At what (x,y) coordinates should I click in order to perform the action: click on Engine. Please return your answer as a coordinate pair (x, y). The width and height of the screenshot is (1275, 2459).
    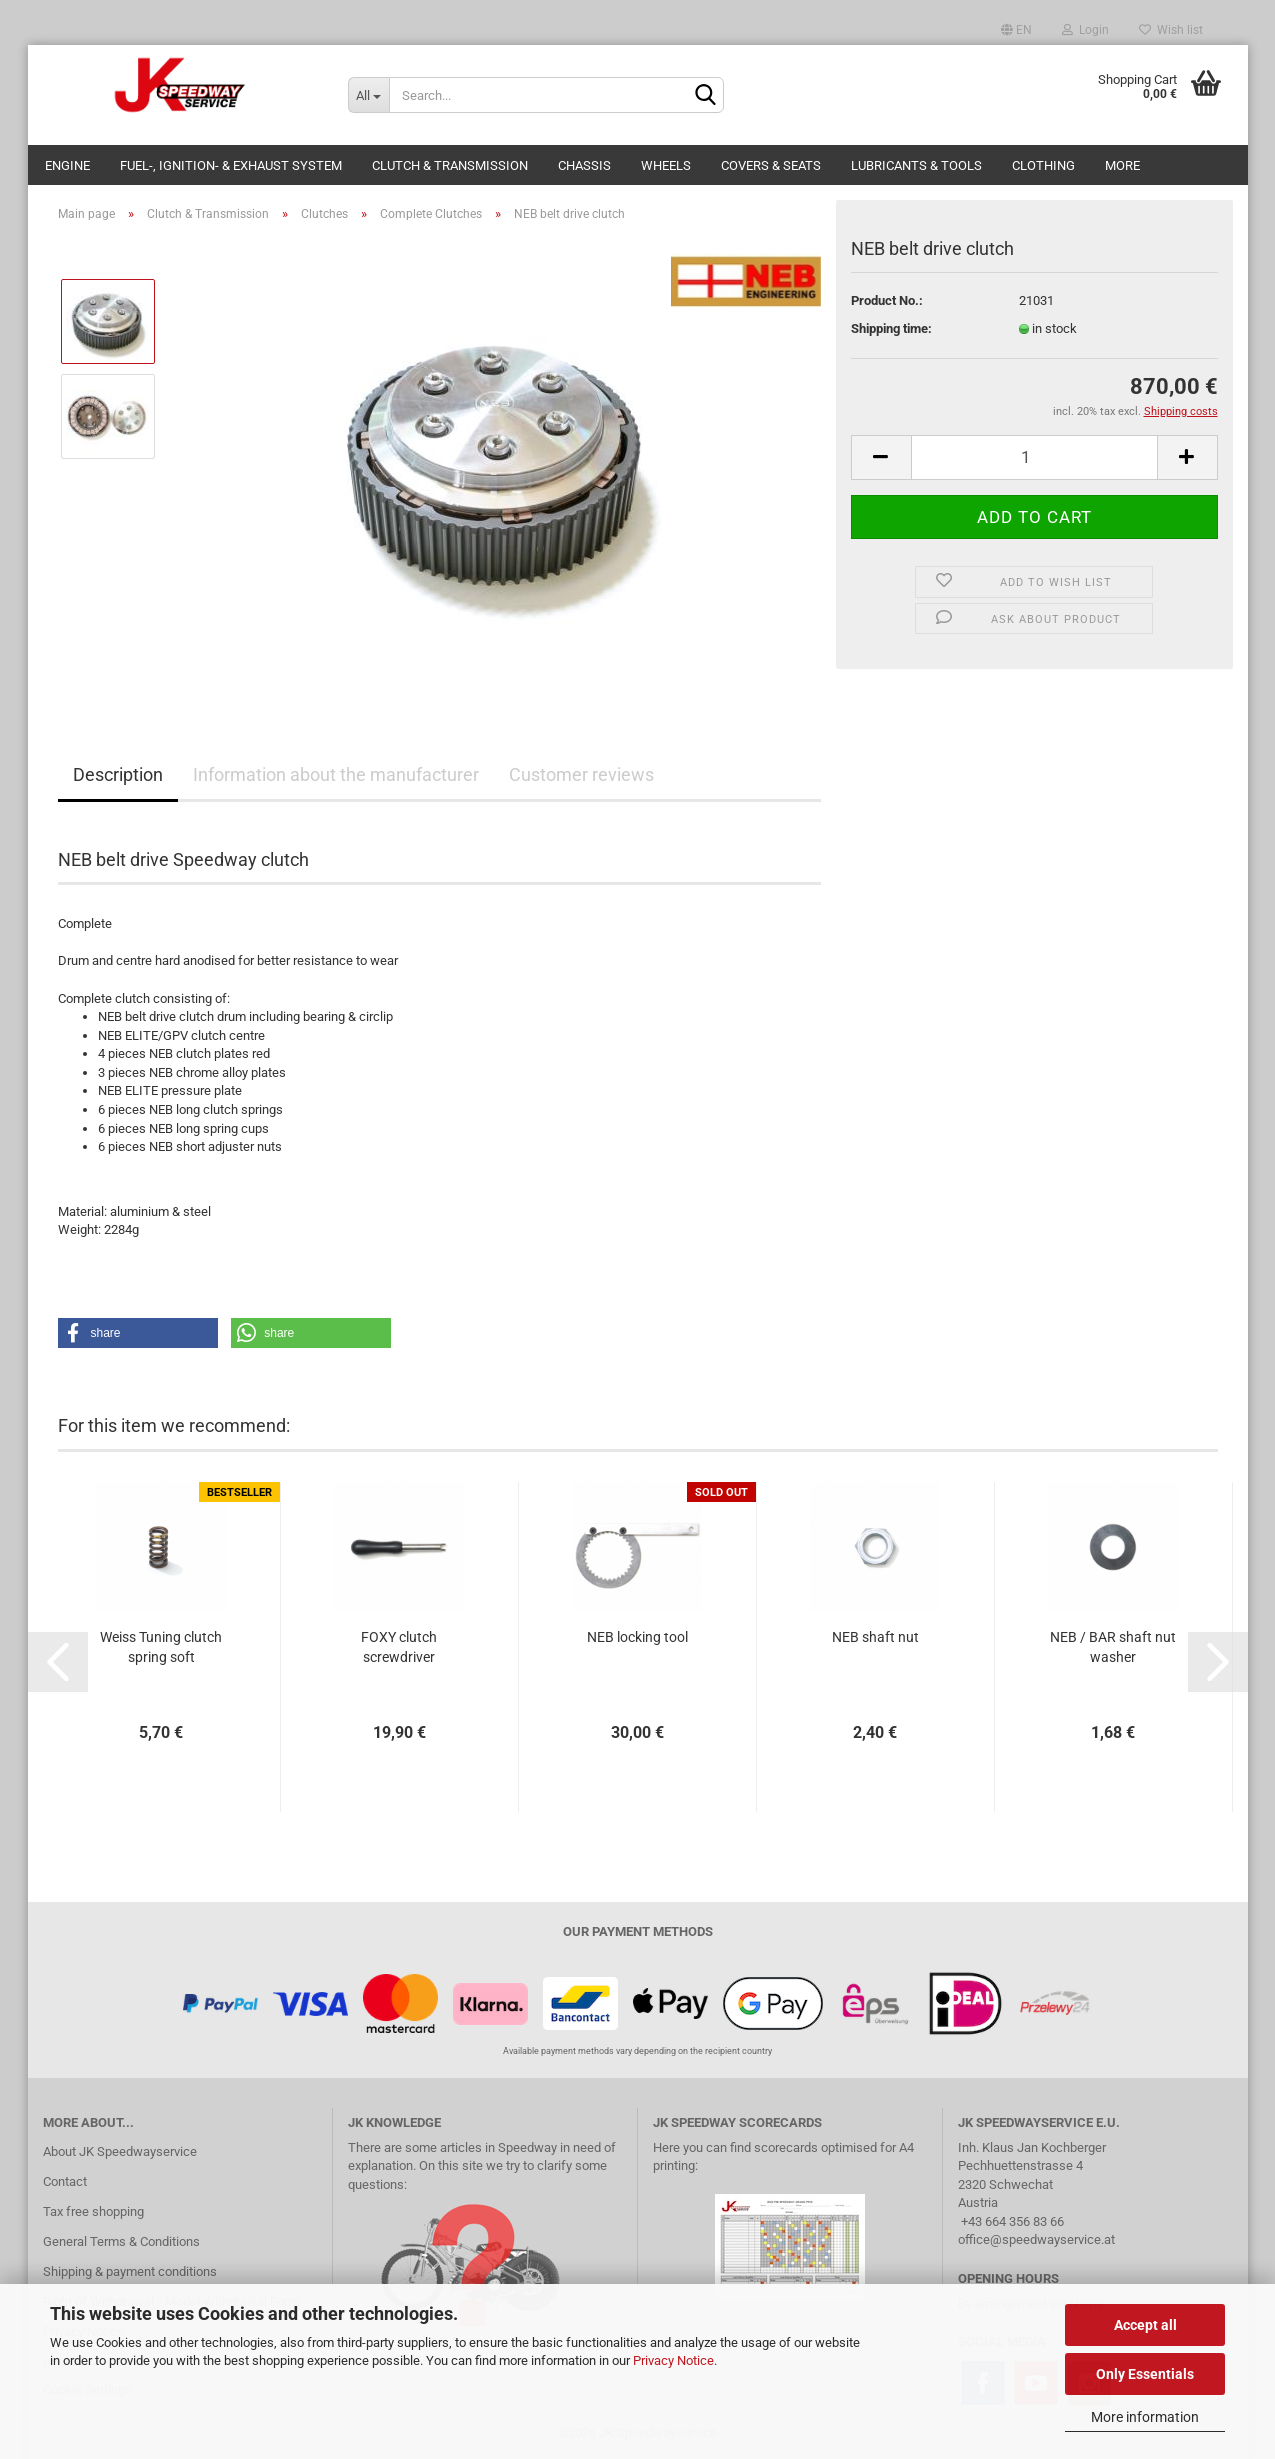
    Looking at the image, I should click on (67, 165).